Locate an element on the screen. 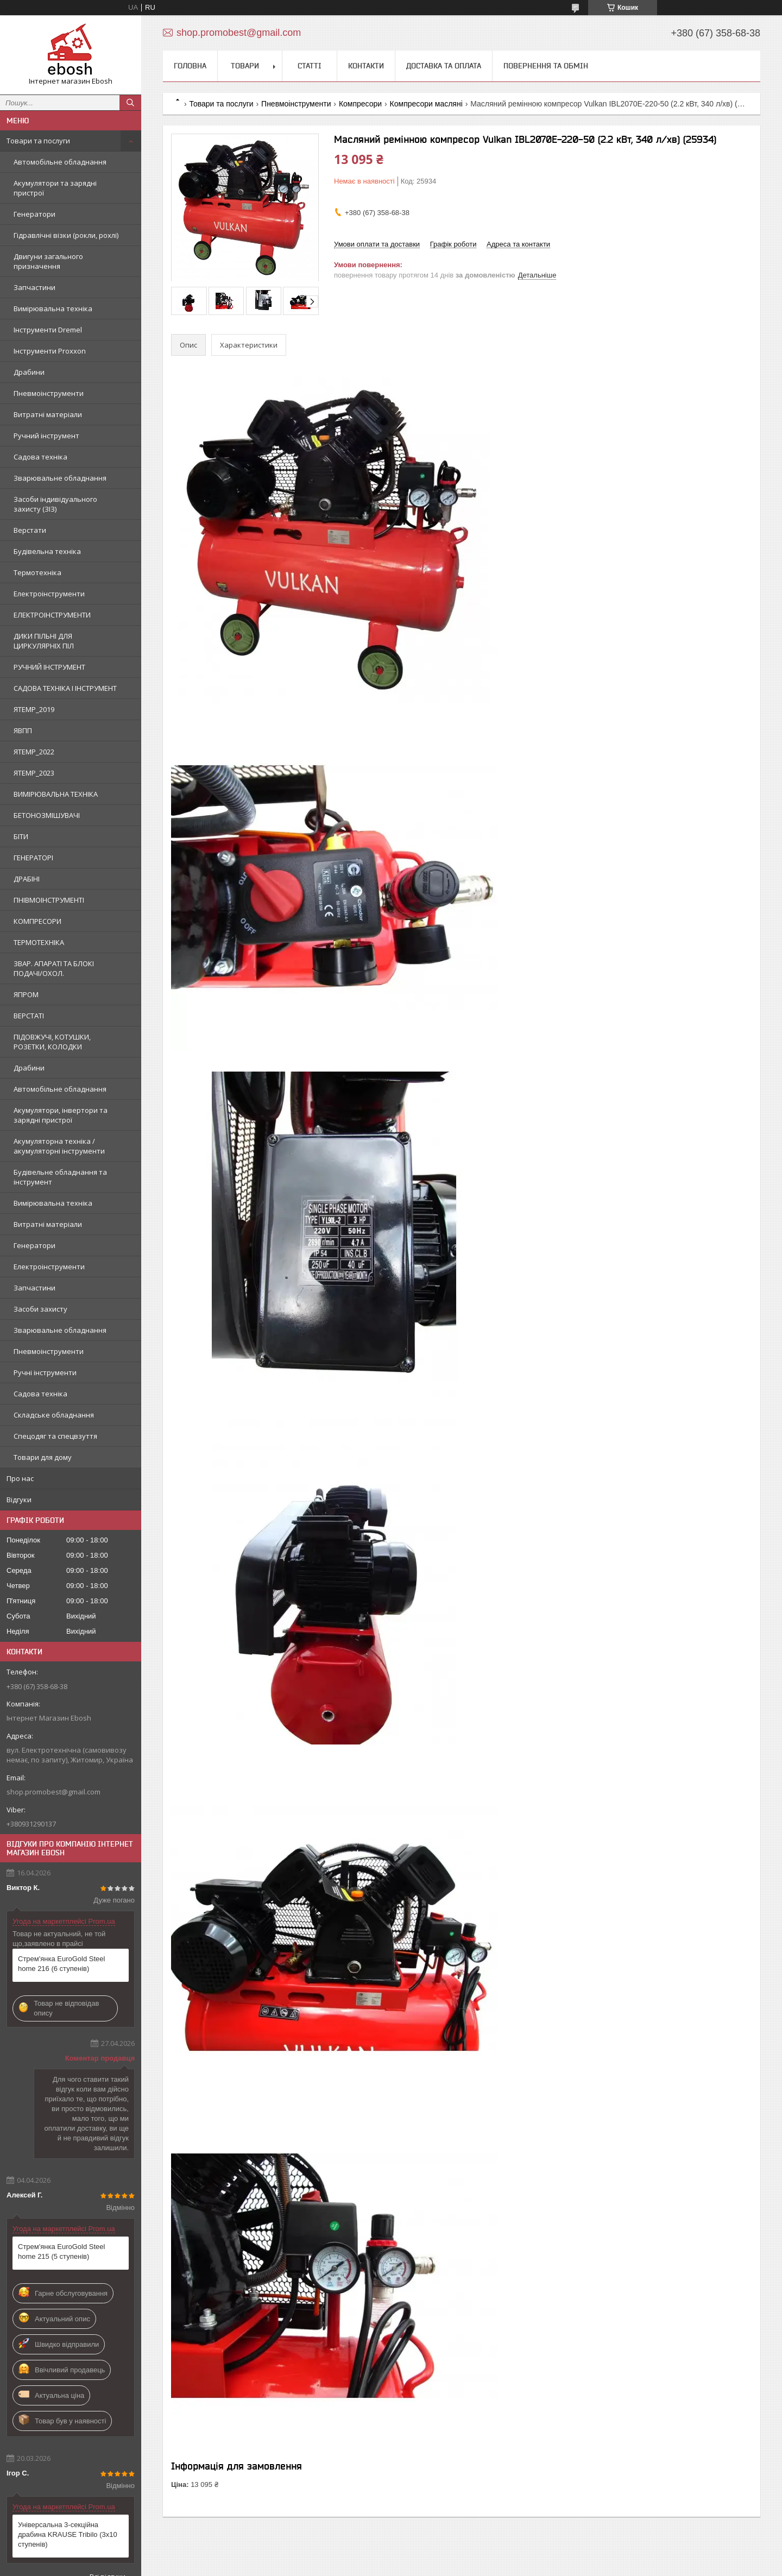 This screenshot has height=2576, width=782. БІТИ is located at coordinates (21, 836).